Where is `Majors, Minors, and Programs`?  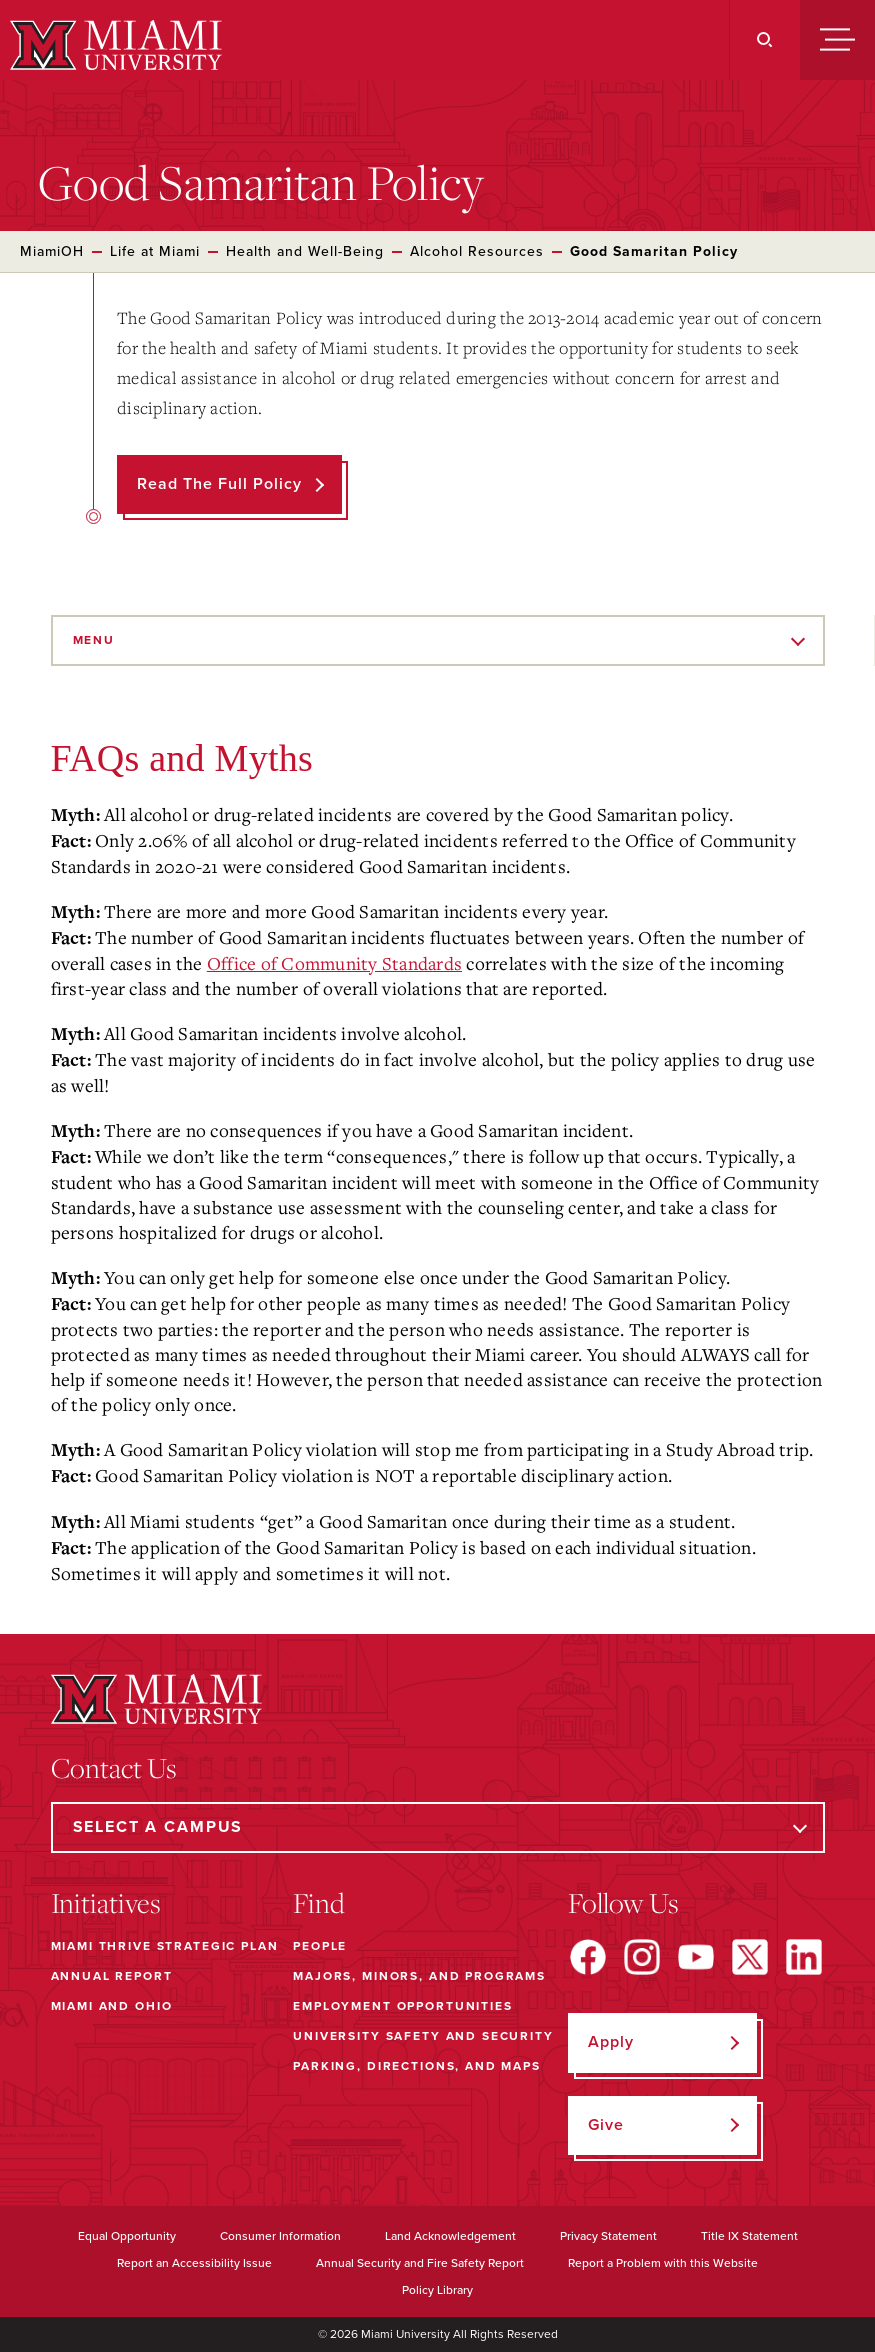 Majors, Minors, and Programs is located at coordinates (419, 1976).